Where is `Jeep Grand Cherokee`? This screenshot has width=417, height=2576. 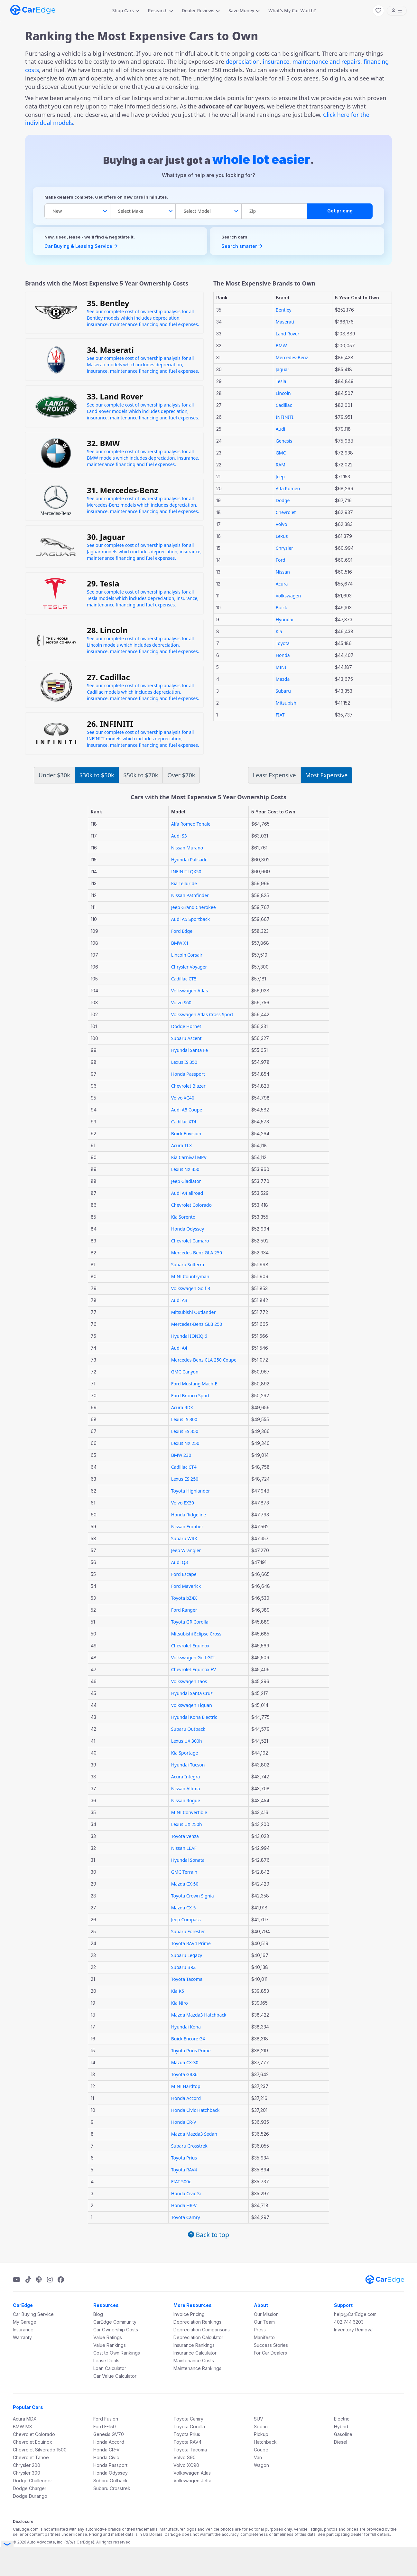 Jeep Grand Cherokee is located at coordinates (193, 907).